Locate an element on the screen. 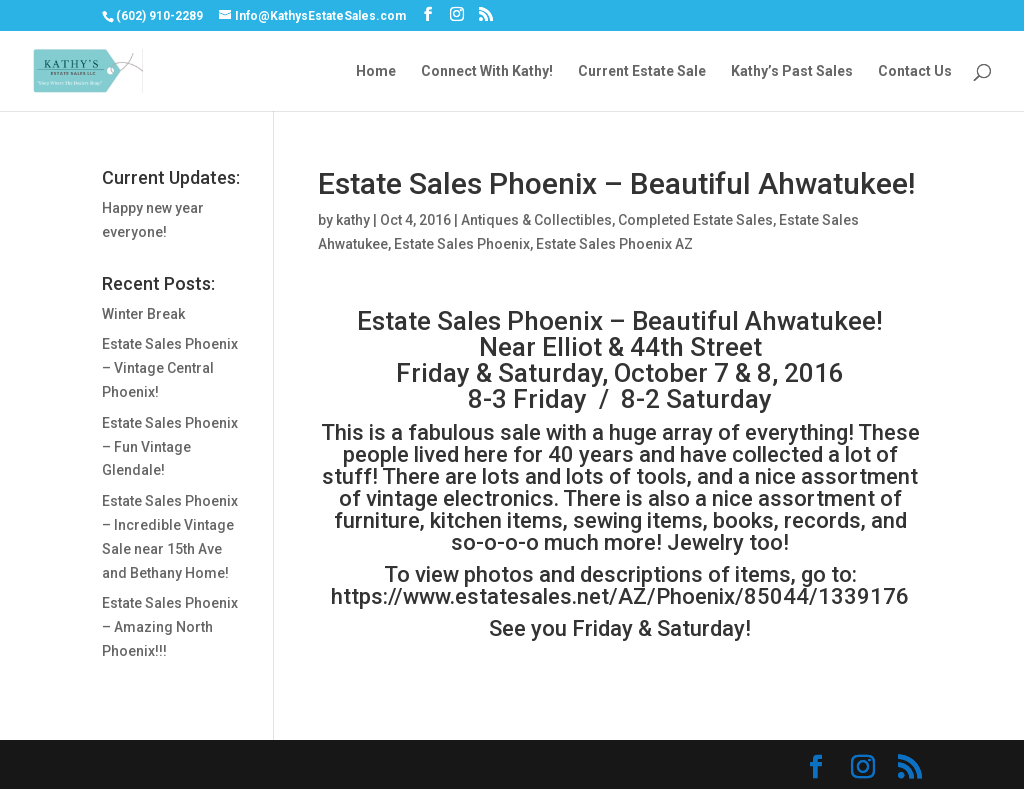 The image size is (1024, 789). https://www.estatesales.net/AZ/Phoenix/85044/1339176 is located at coordinates (620, 596).